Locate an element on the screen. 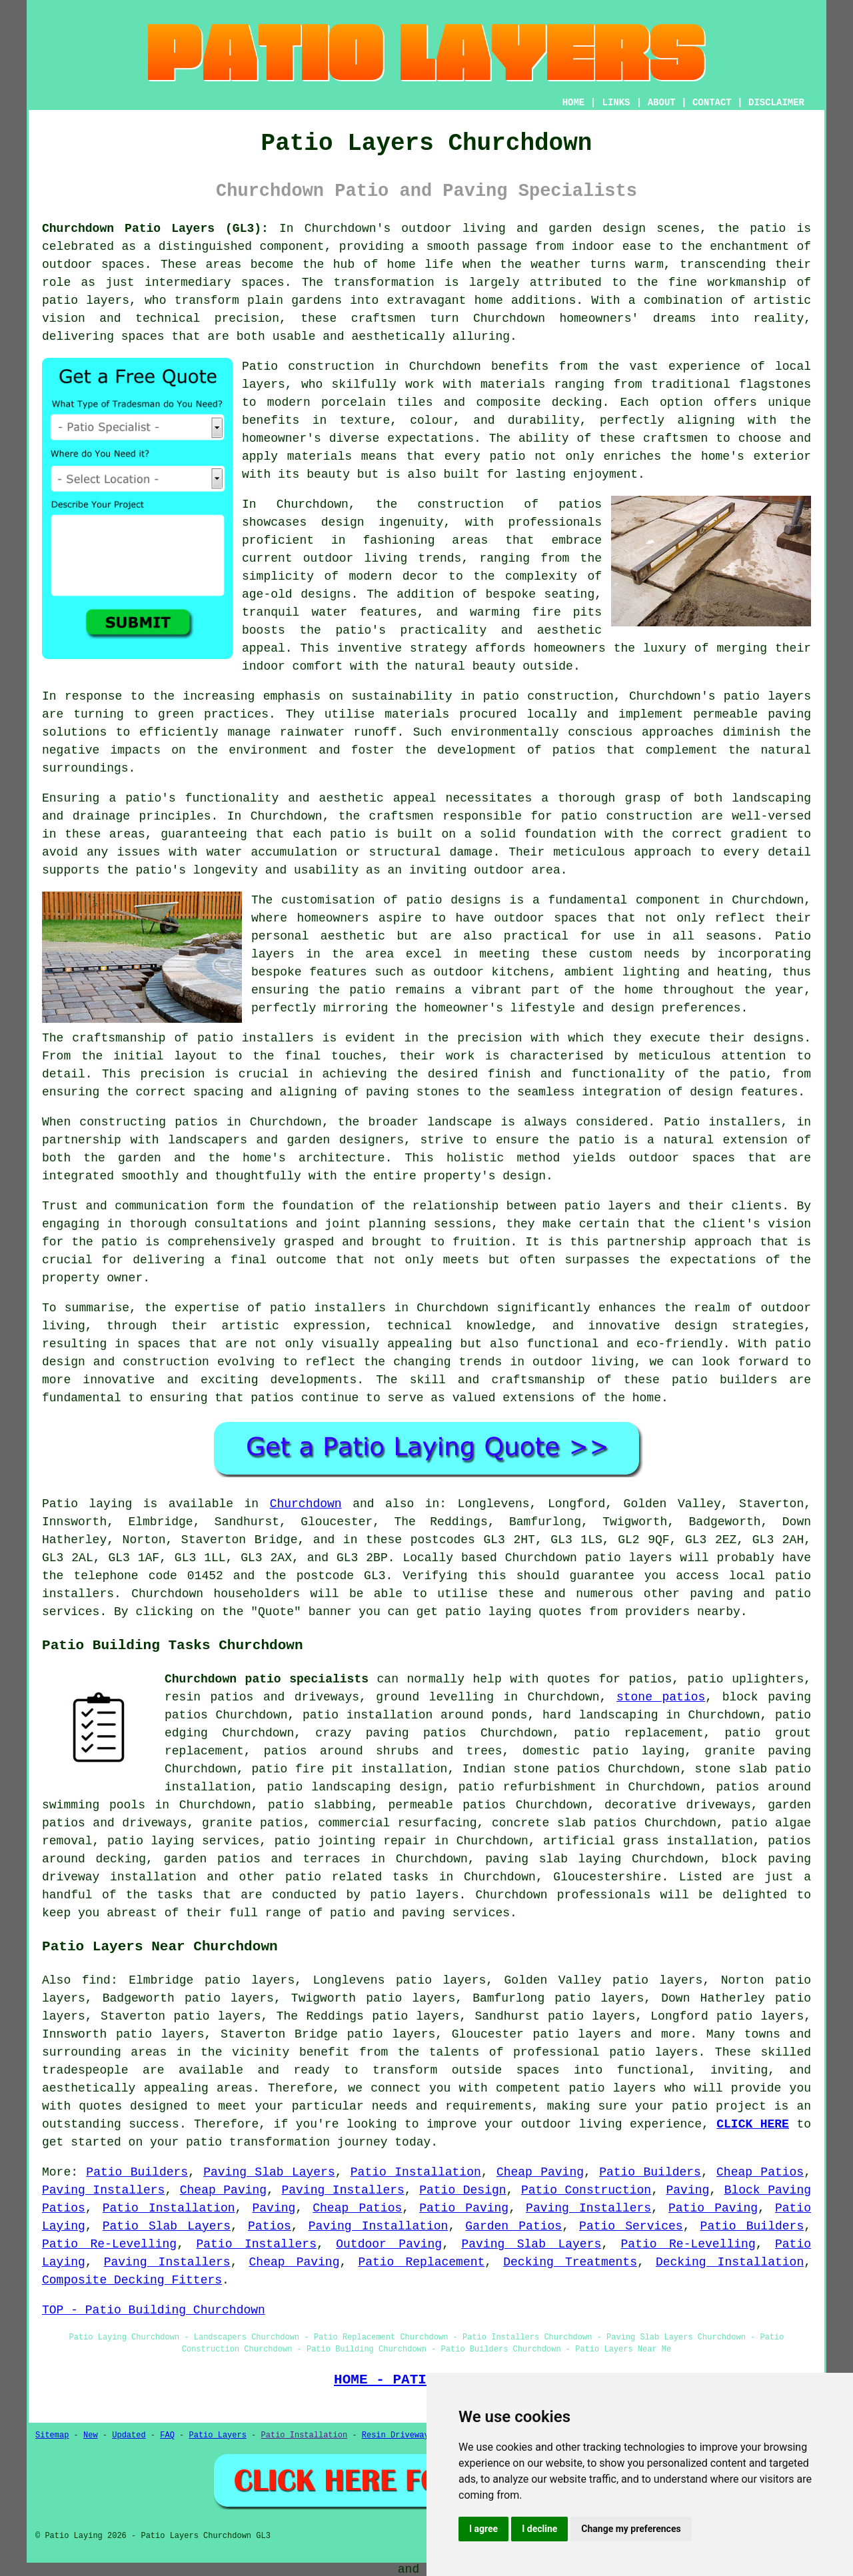 The height and width of the screenshot is (2576, 853). Patio Installers is located at coordinates (256, 2244).